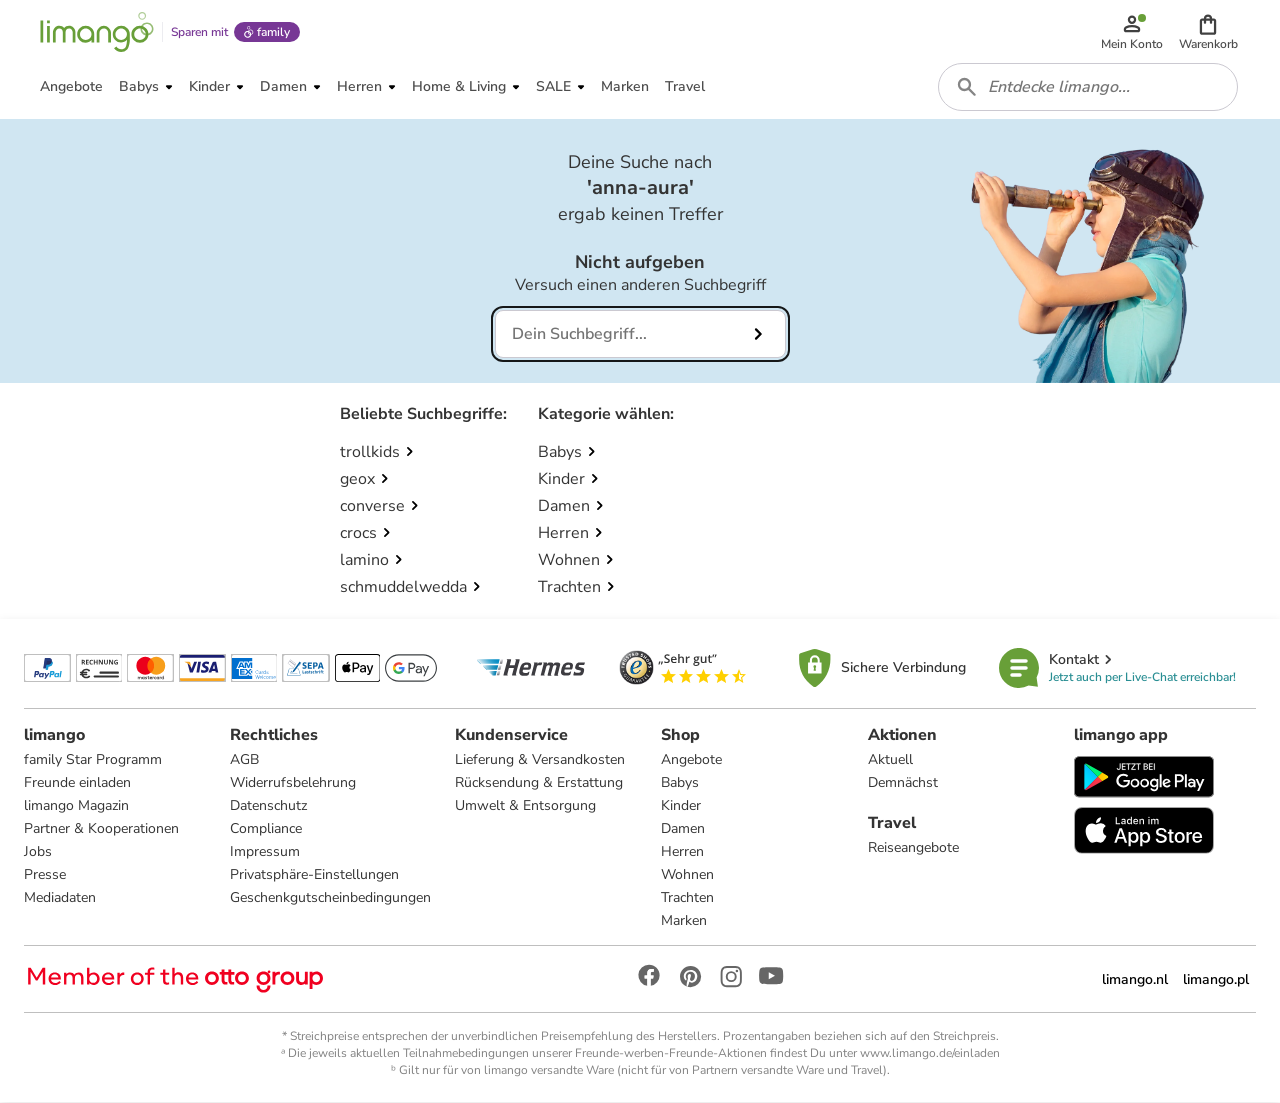  What do you see at coordinates (314, 875) in the screenshot?
I see `Privatsphäre-Einstellungen` at bounding box center [314, 875].